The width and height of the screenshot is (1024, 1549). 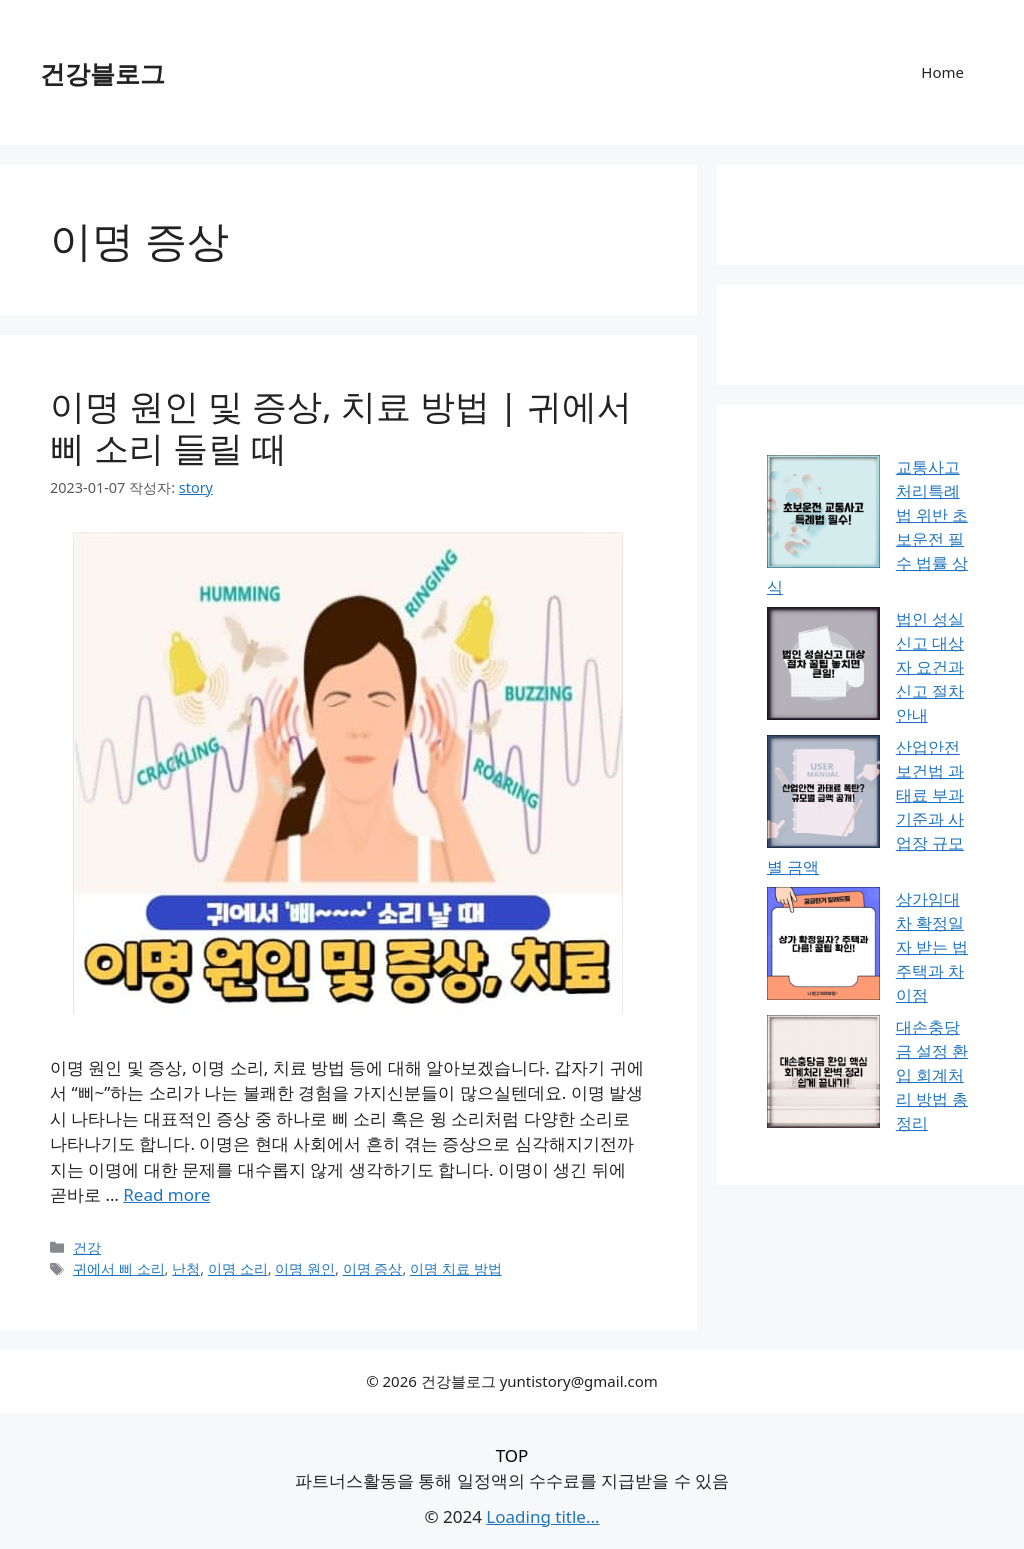 What do you see at coordinates (373, 1268) in the screenshot?
I see `이명 증상` at bounding box center [373, 1268].